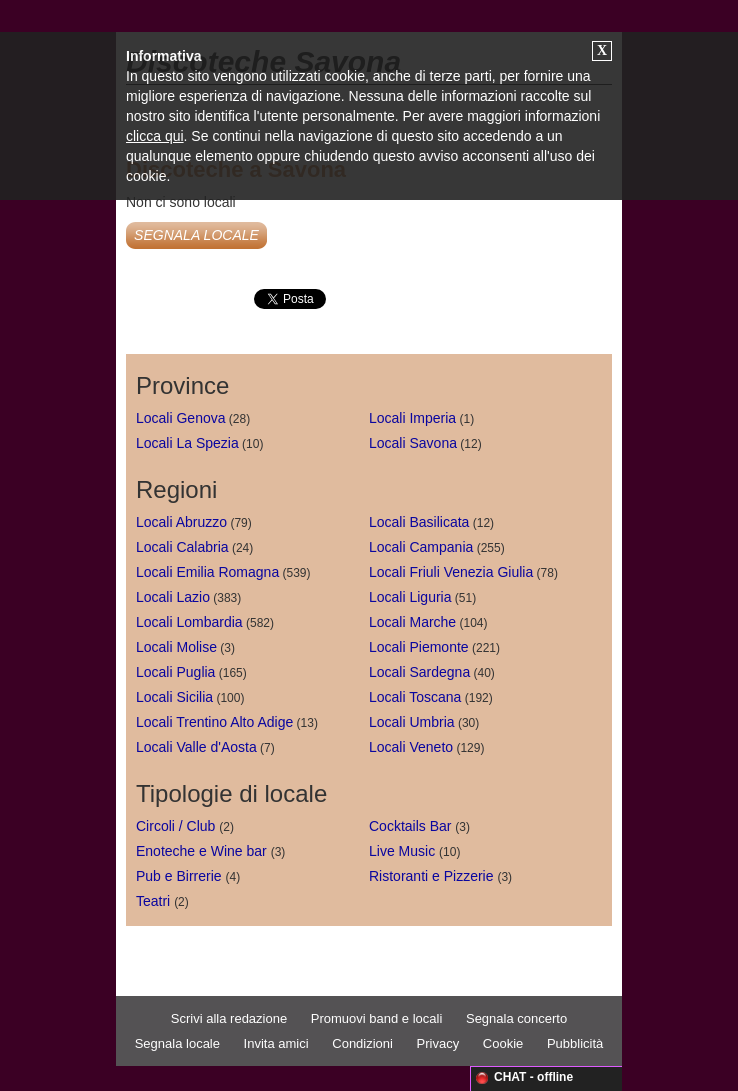 The width and height of the screenshot is (738, 1091). What do you see at coordinates (175, 672) in the screenshot?
I see `Locali Puglia` at bounding box center [175, 672].